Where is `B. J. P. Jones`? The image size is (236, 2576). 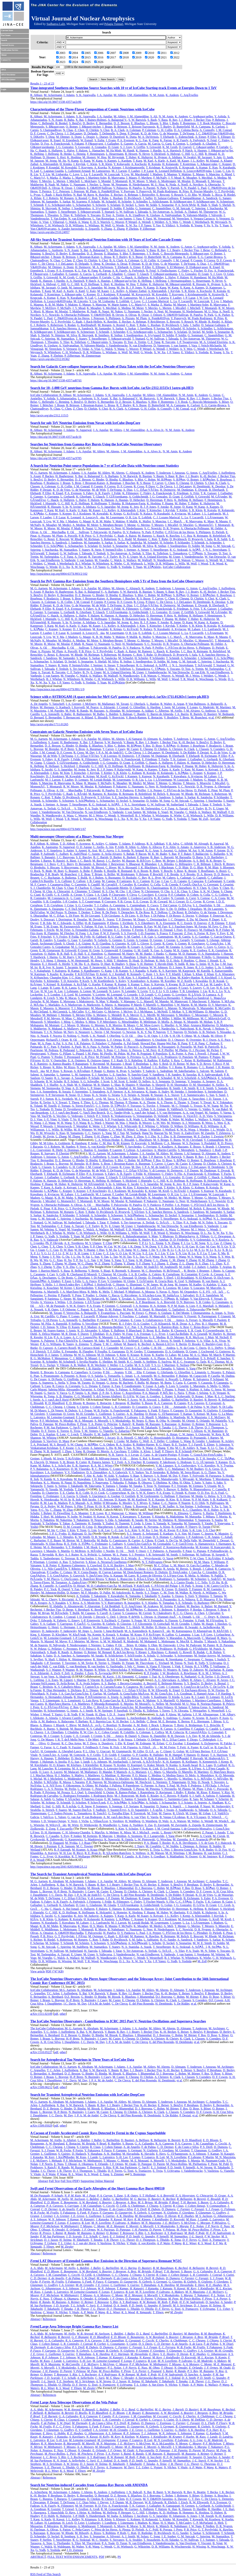
B. J. P. Jones is located at coordinates (134, 287).